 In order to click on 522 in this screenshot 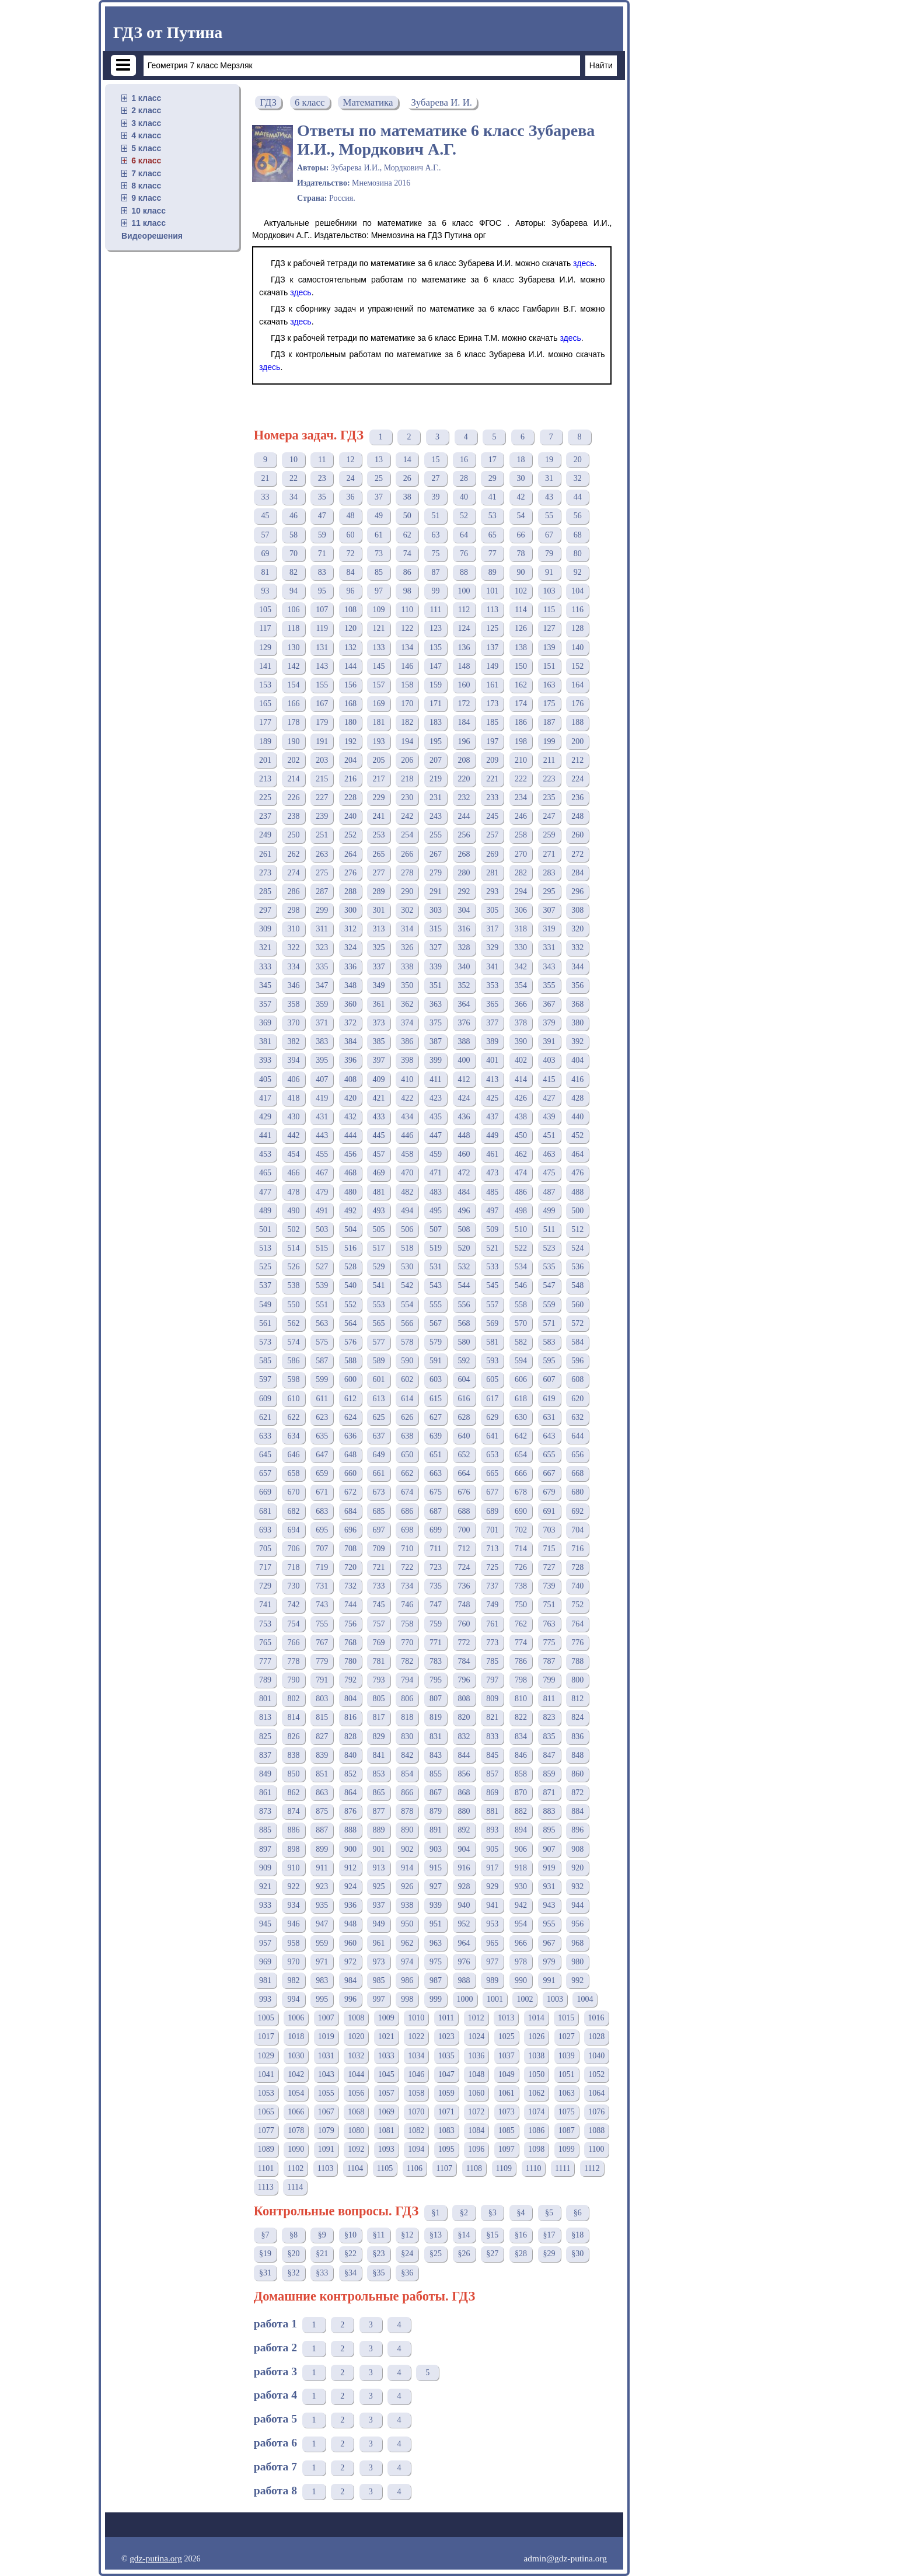, I will do `click(521, 1248)`.